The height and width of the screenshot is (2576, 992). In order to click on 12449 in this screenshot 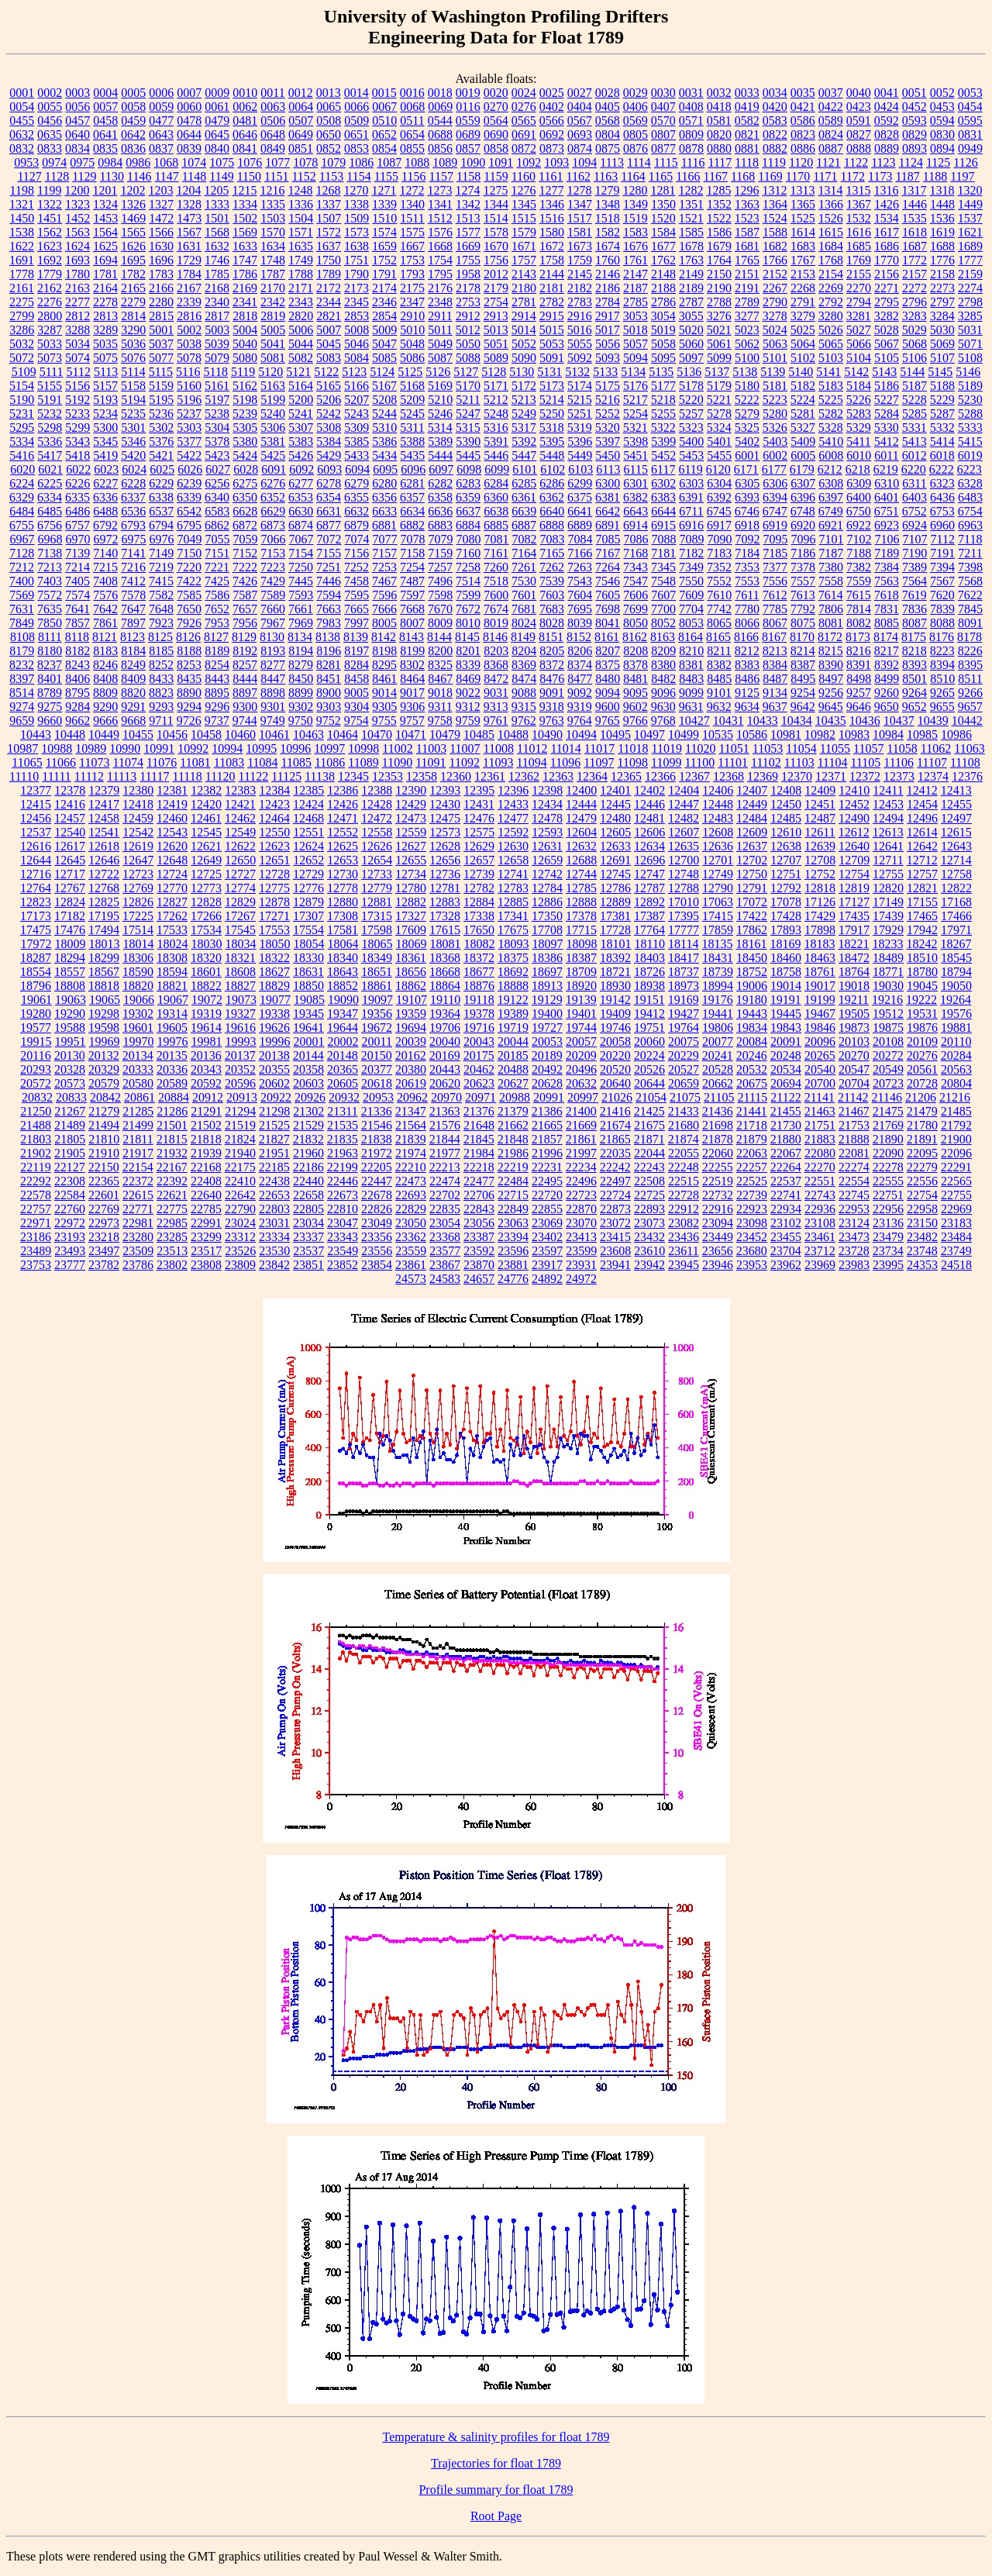, I will do `click(751, 804)`.